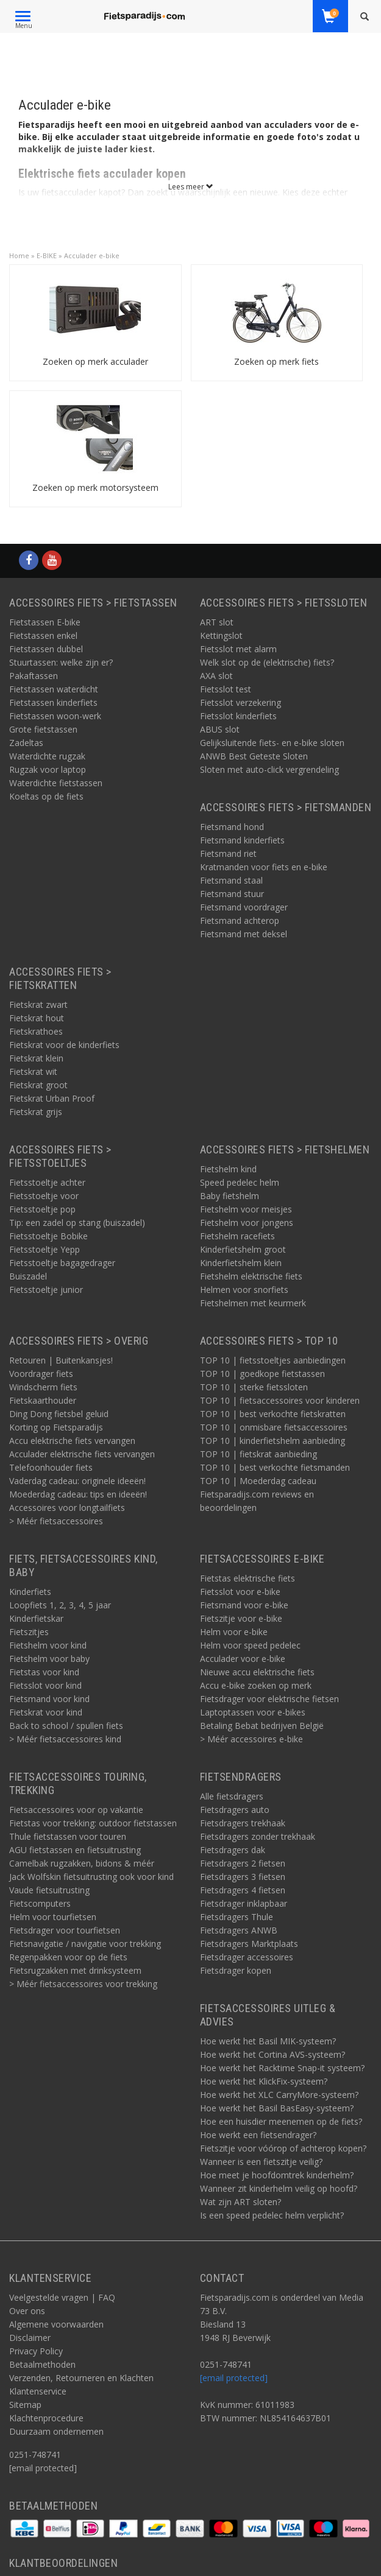  I want to click on Fietsstoeltje voor, so click(44, 1196).